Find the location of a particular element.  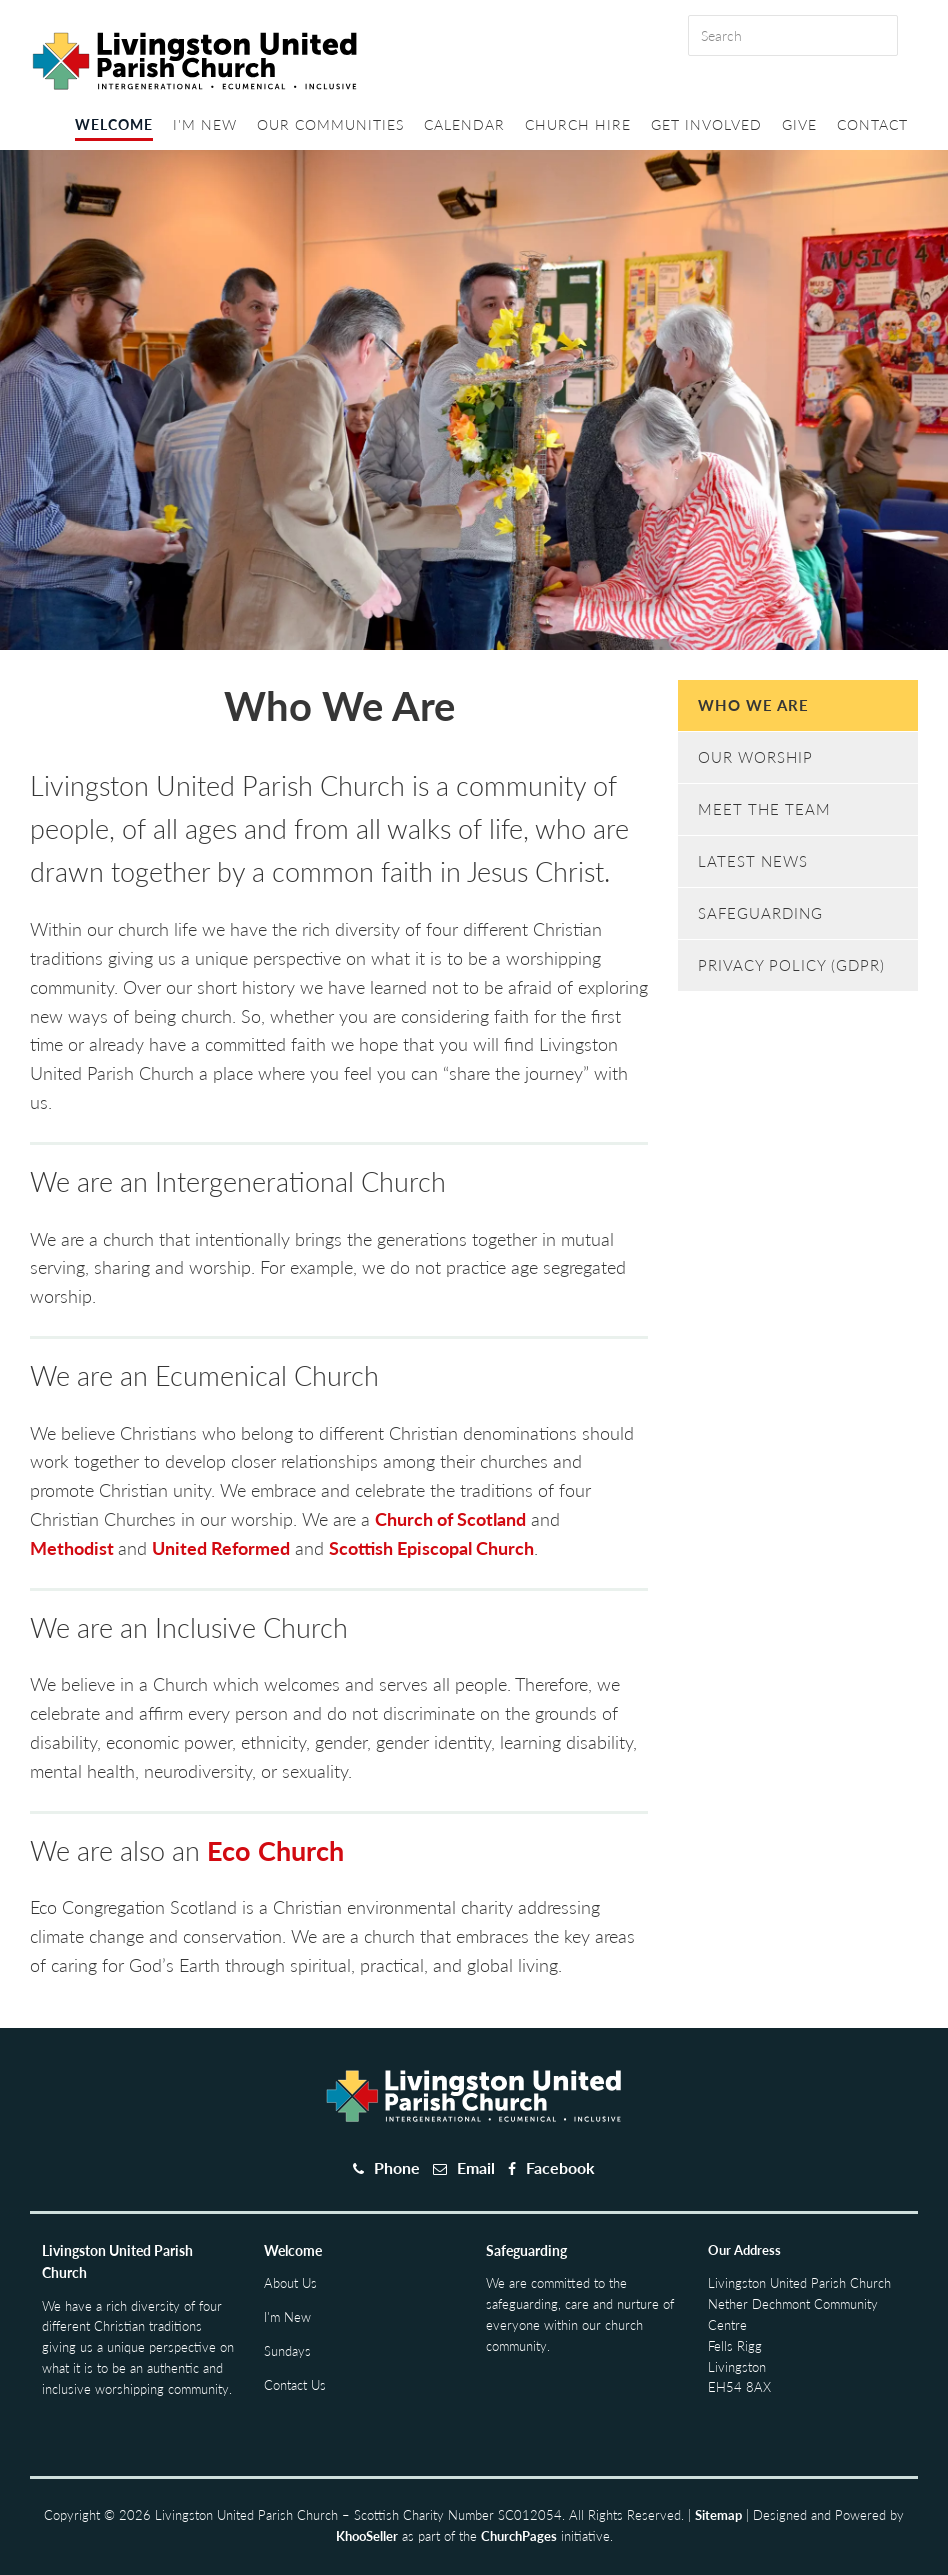

Methodist is located at coordinates (74, 1548).